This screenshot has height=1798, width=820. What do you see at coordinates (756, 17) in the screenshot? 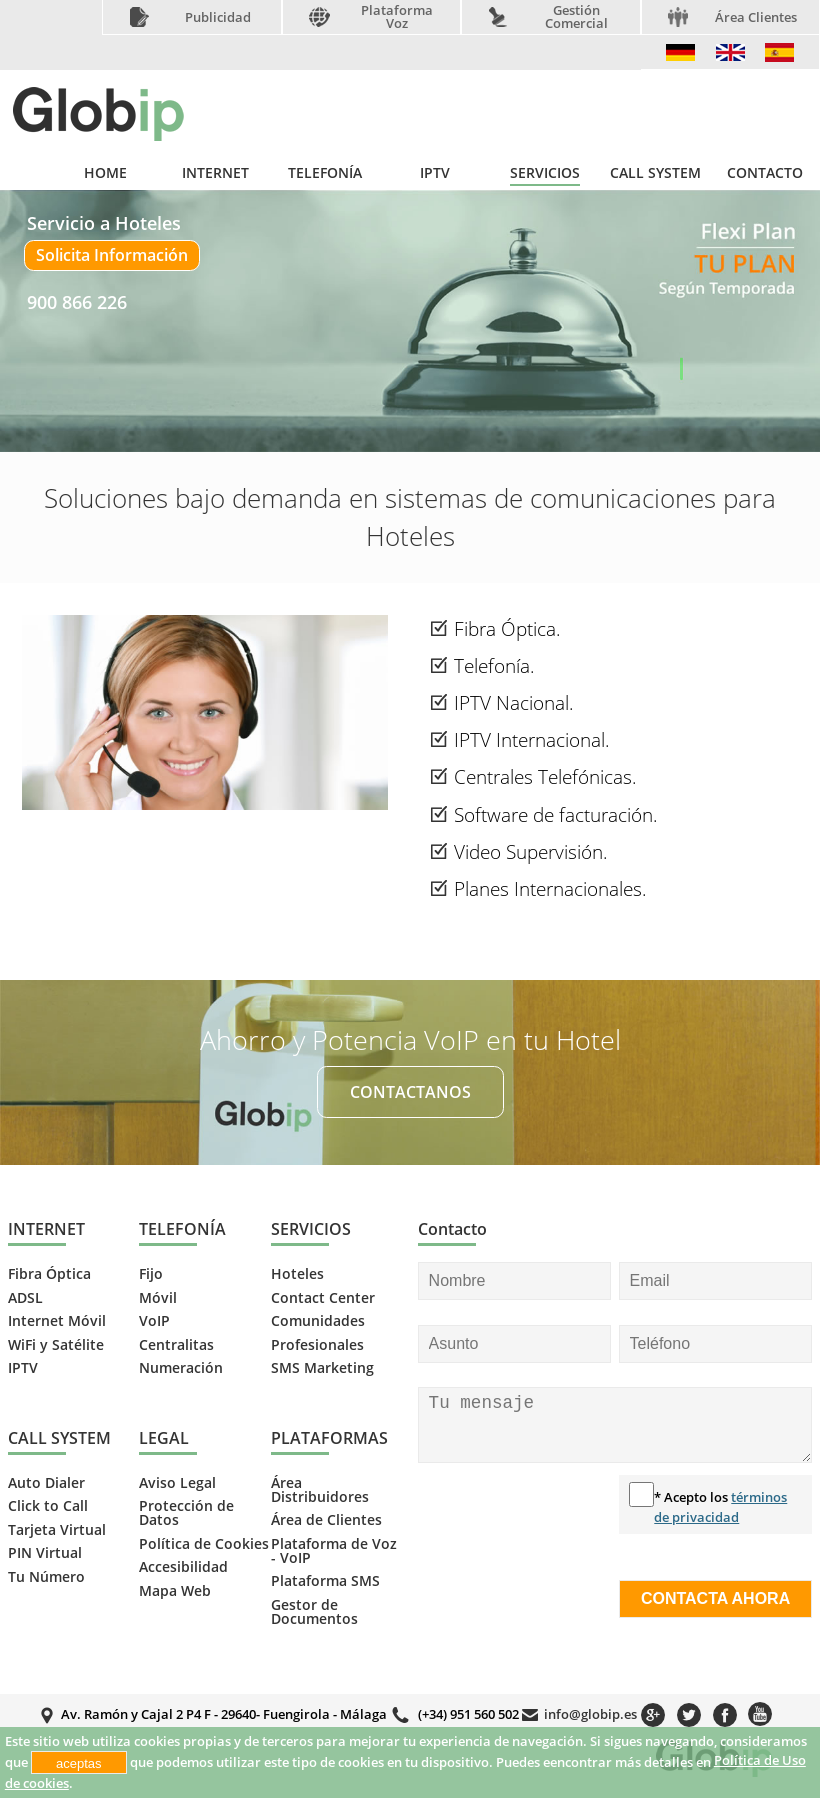
I see `Área Clientes` at bounding box center [756, 17].